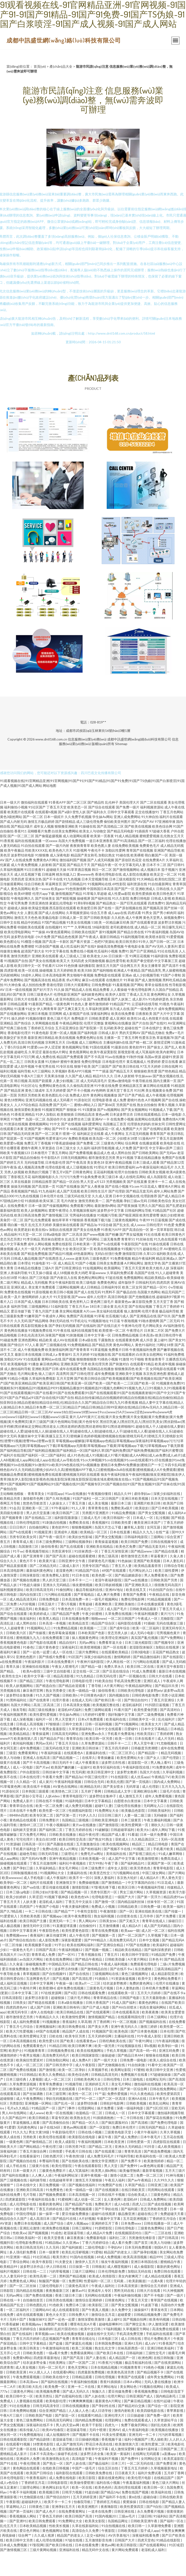 The height and width of the screenshot is (2576, 186). I want to click on 深夜福利线看免费, so click(146, 2535).